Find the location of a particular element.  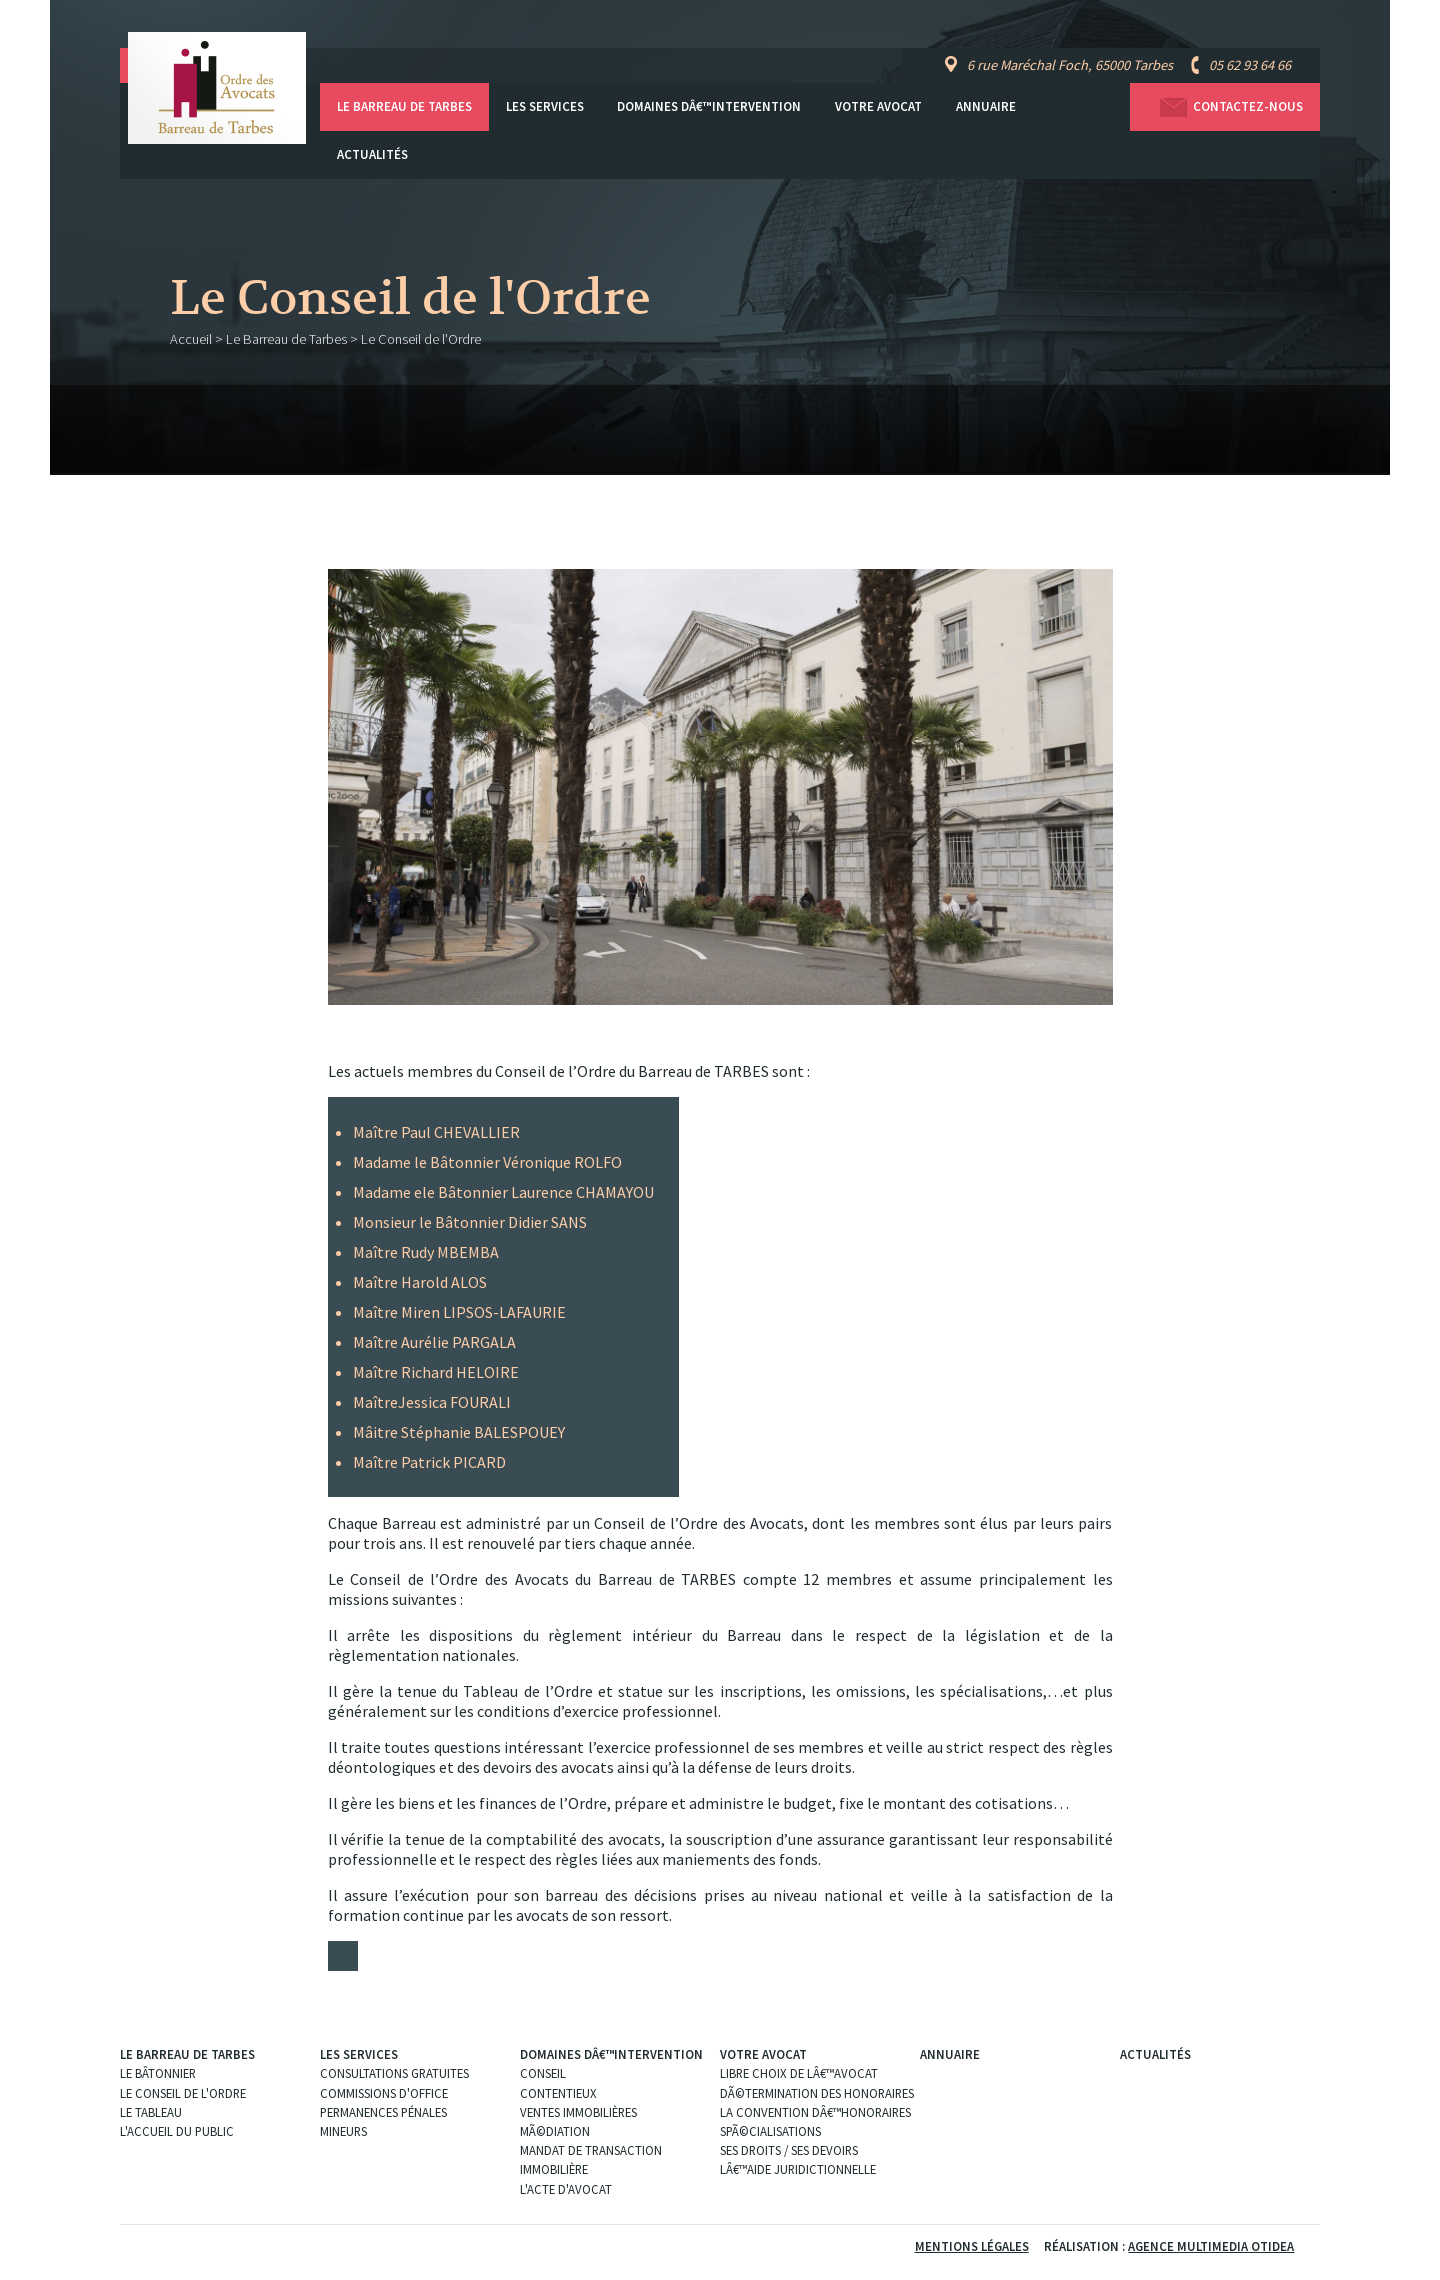

Votre avocat is located at coordinates (878, 106).